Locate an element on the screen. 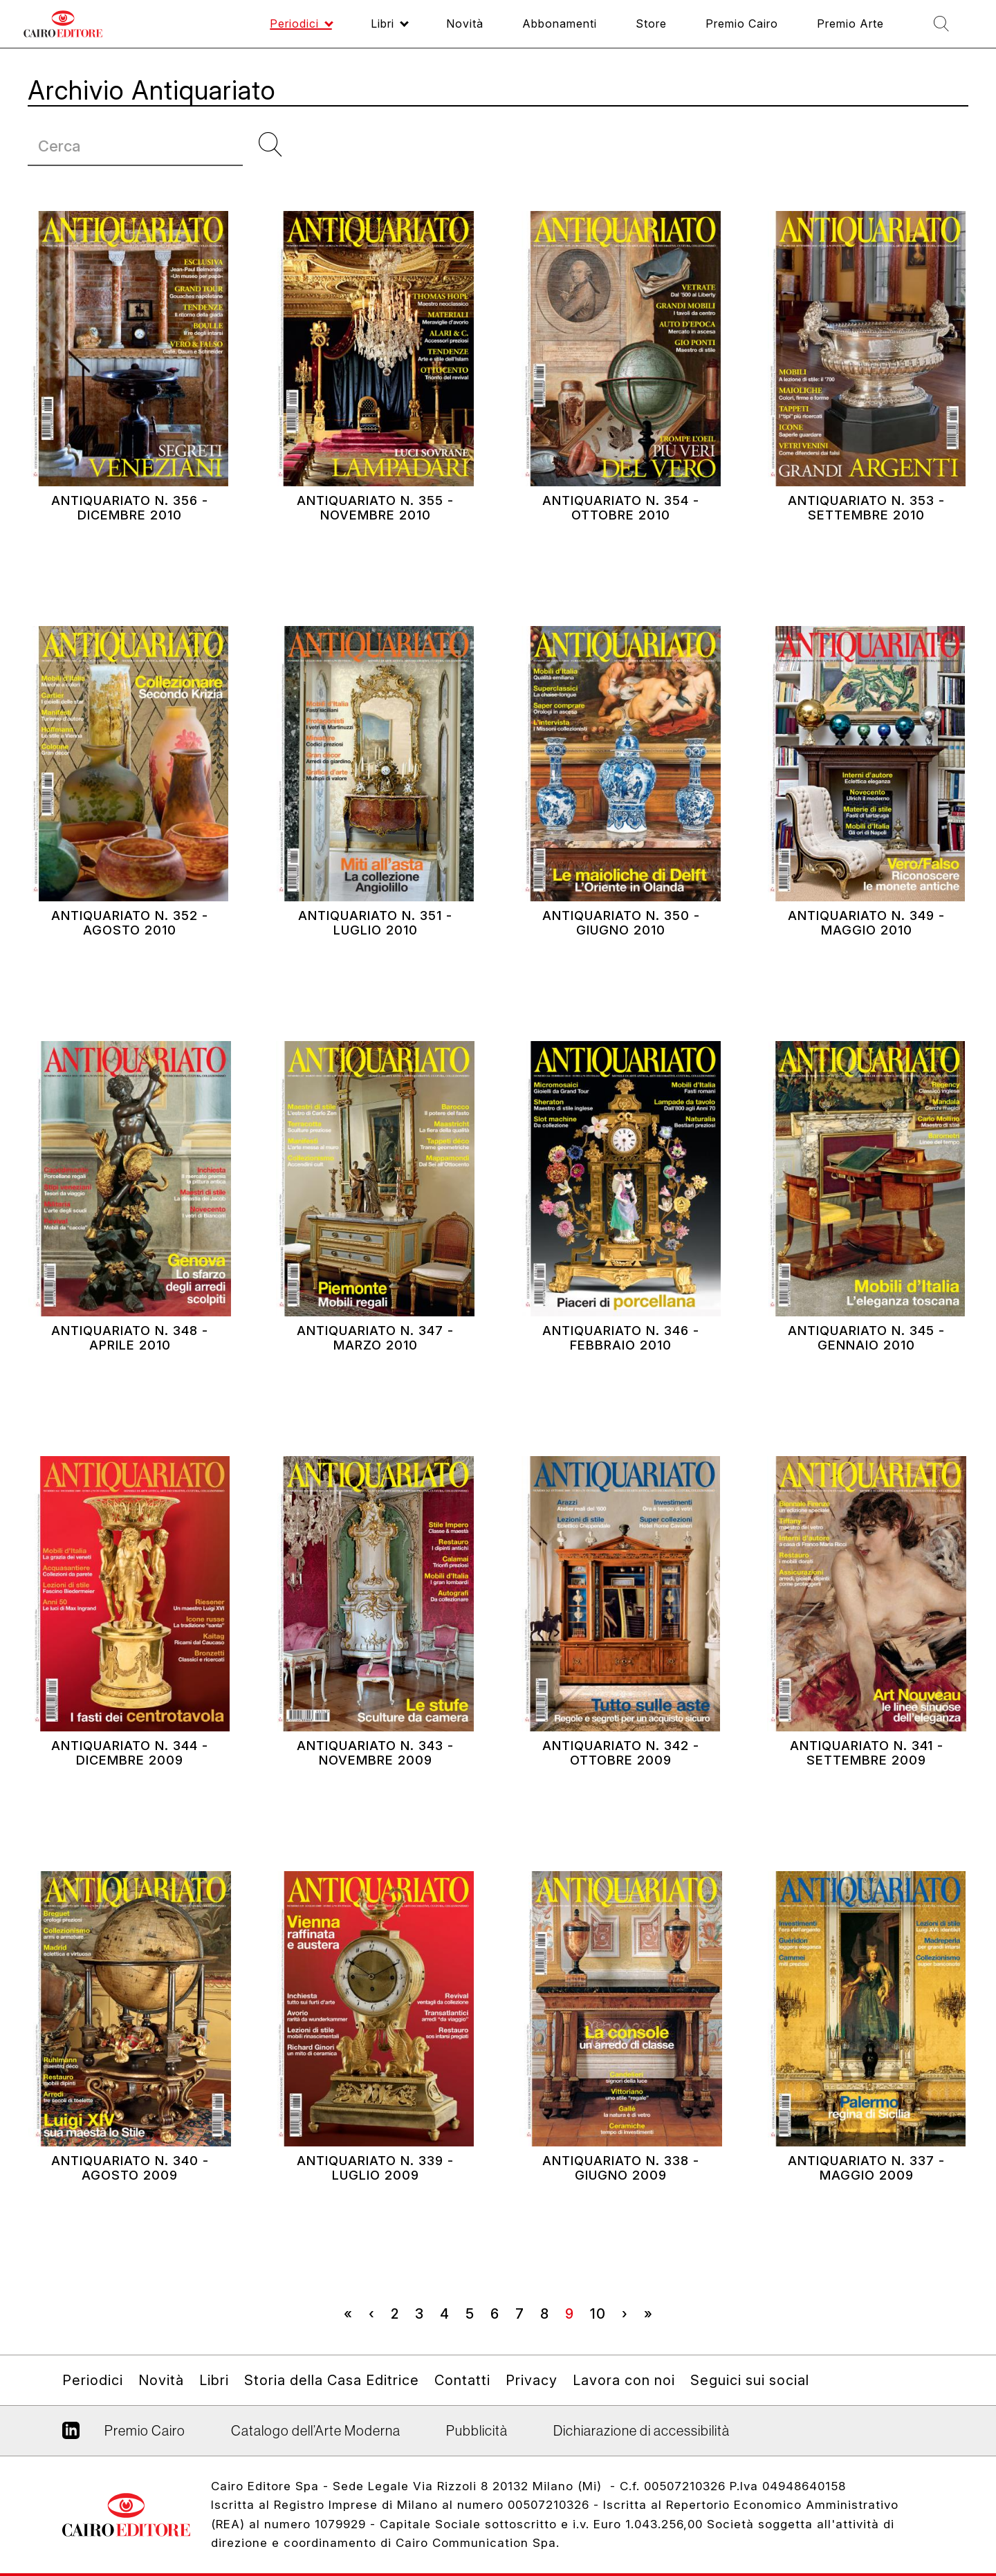  Antiquariato N. 348 - Aprile 2010 is located at coordinates (130, 1369).